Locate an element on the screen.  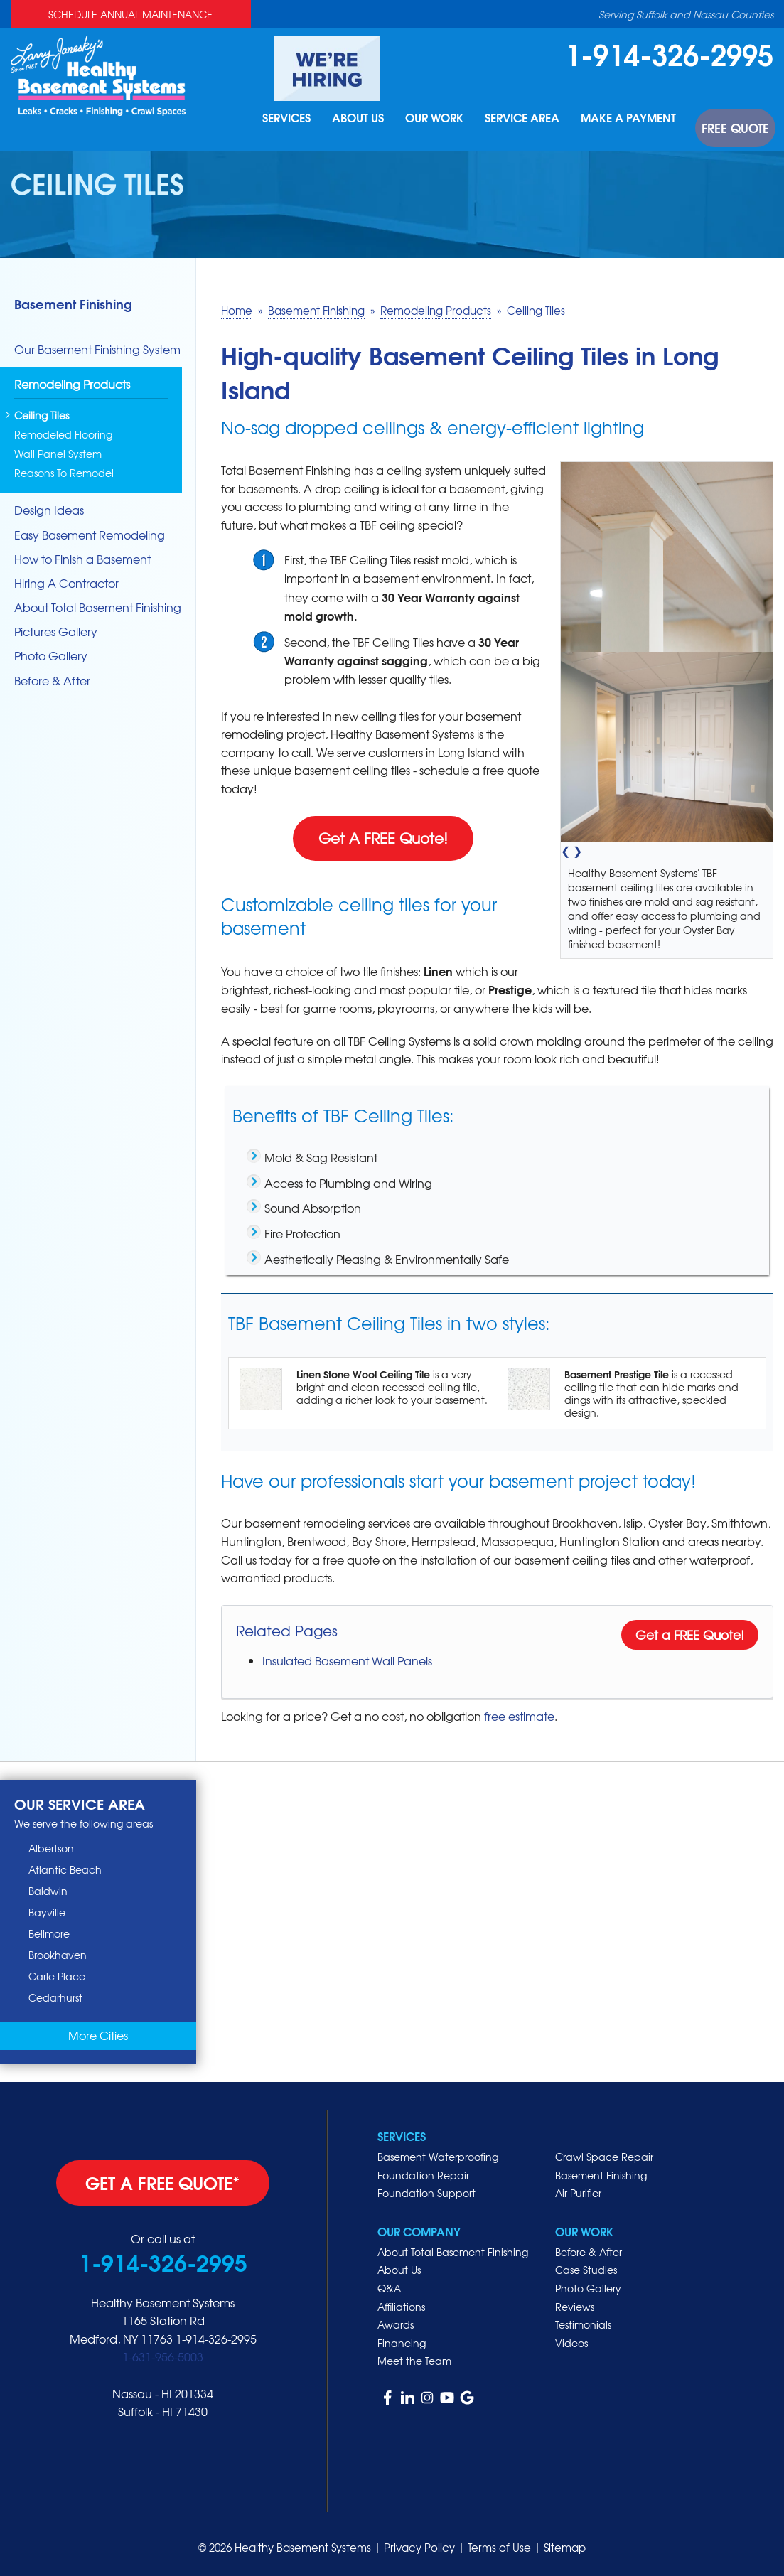
Bellmore is located at coordinates (49, 1933).